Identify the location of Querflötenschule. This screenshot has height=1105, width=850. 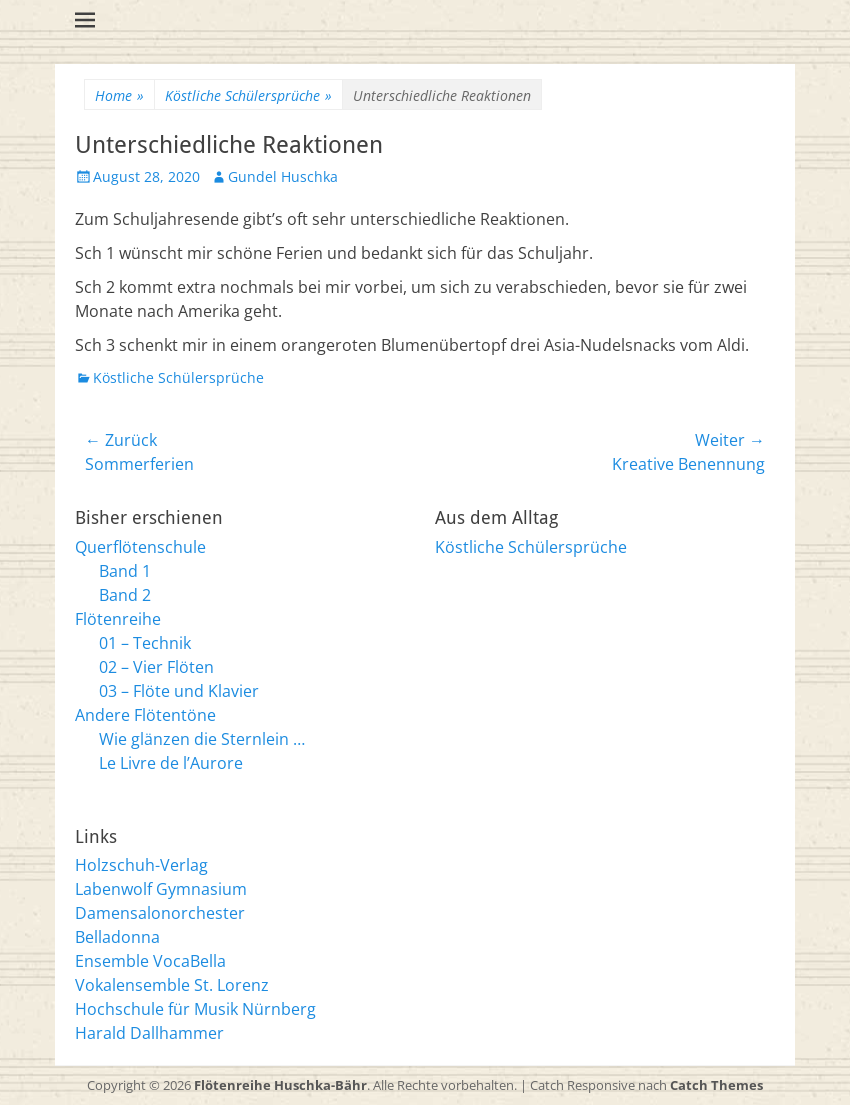
(140, 547).